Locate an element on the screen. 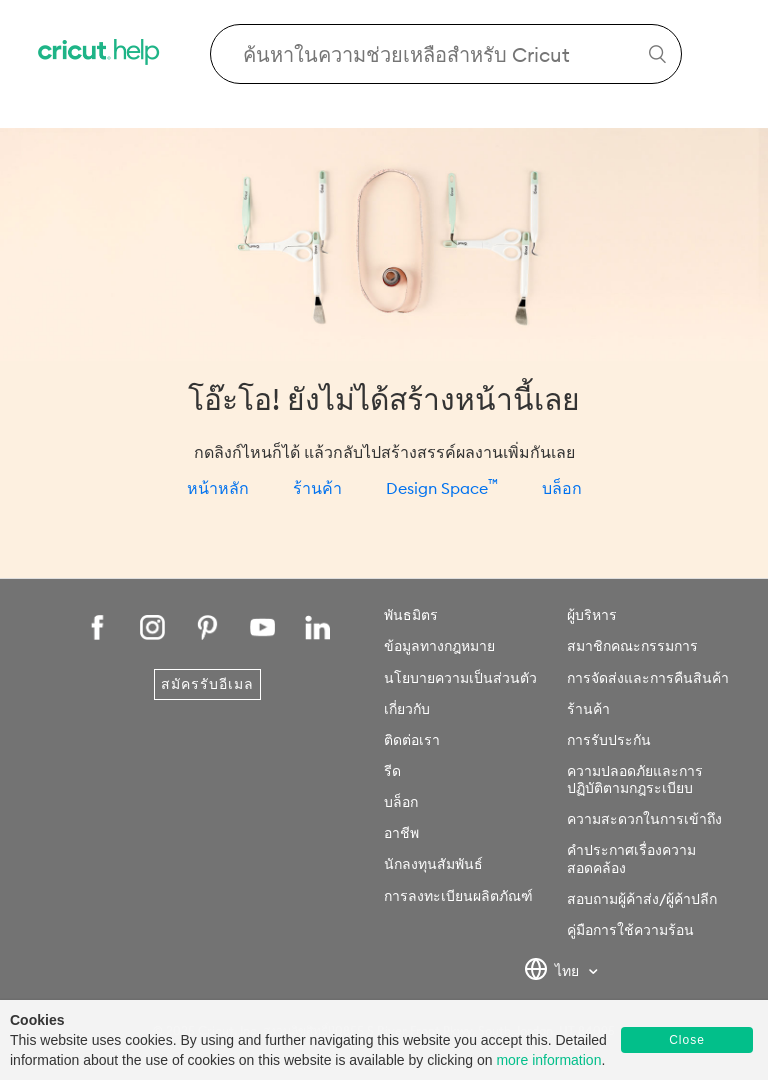 Image resolution: width=768 pixels, height=1080 pixels. ความปลอดภัยและการปฏิบัติตามกฎระเบียบ is located at coordinates (635, 779).